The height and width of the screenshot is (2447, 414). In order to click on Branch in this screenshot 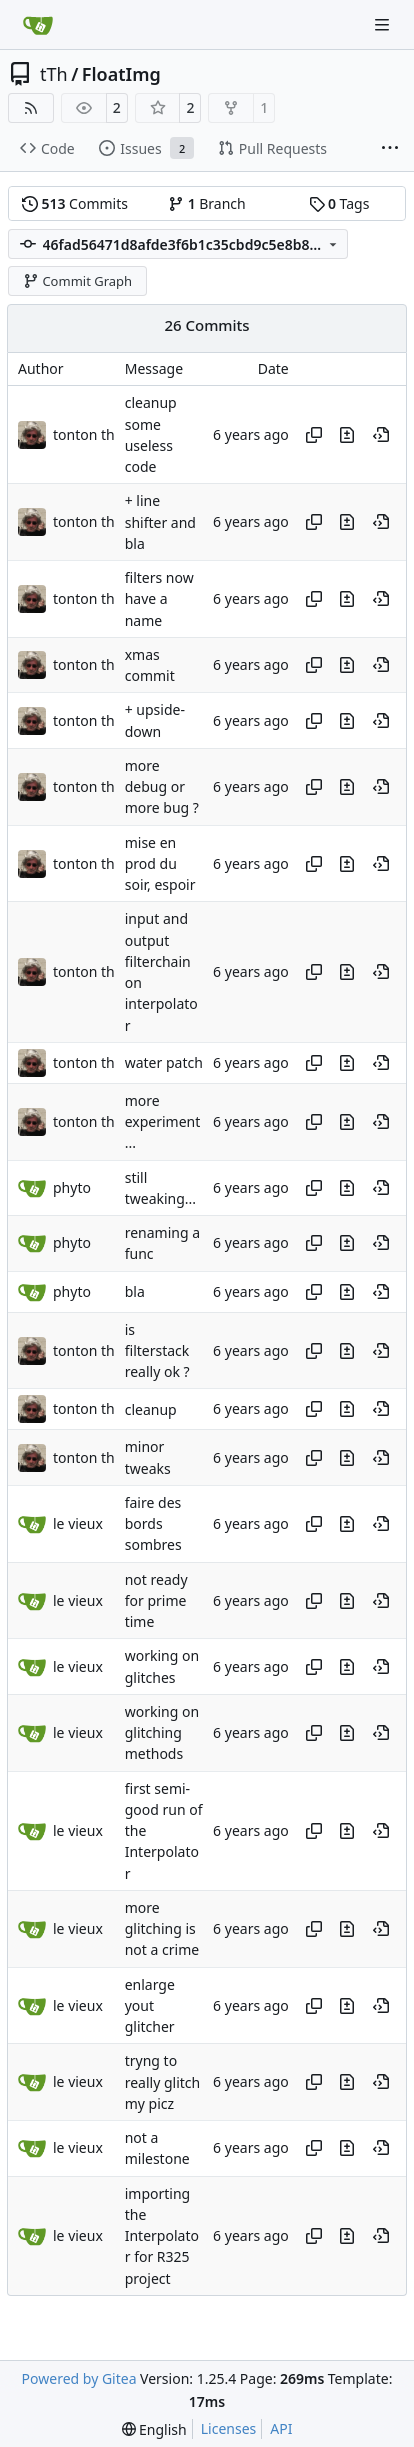, I will do `click(207, 203)`.